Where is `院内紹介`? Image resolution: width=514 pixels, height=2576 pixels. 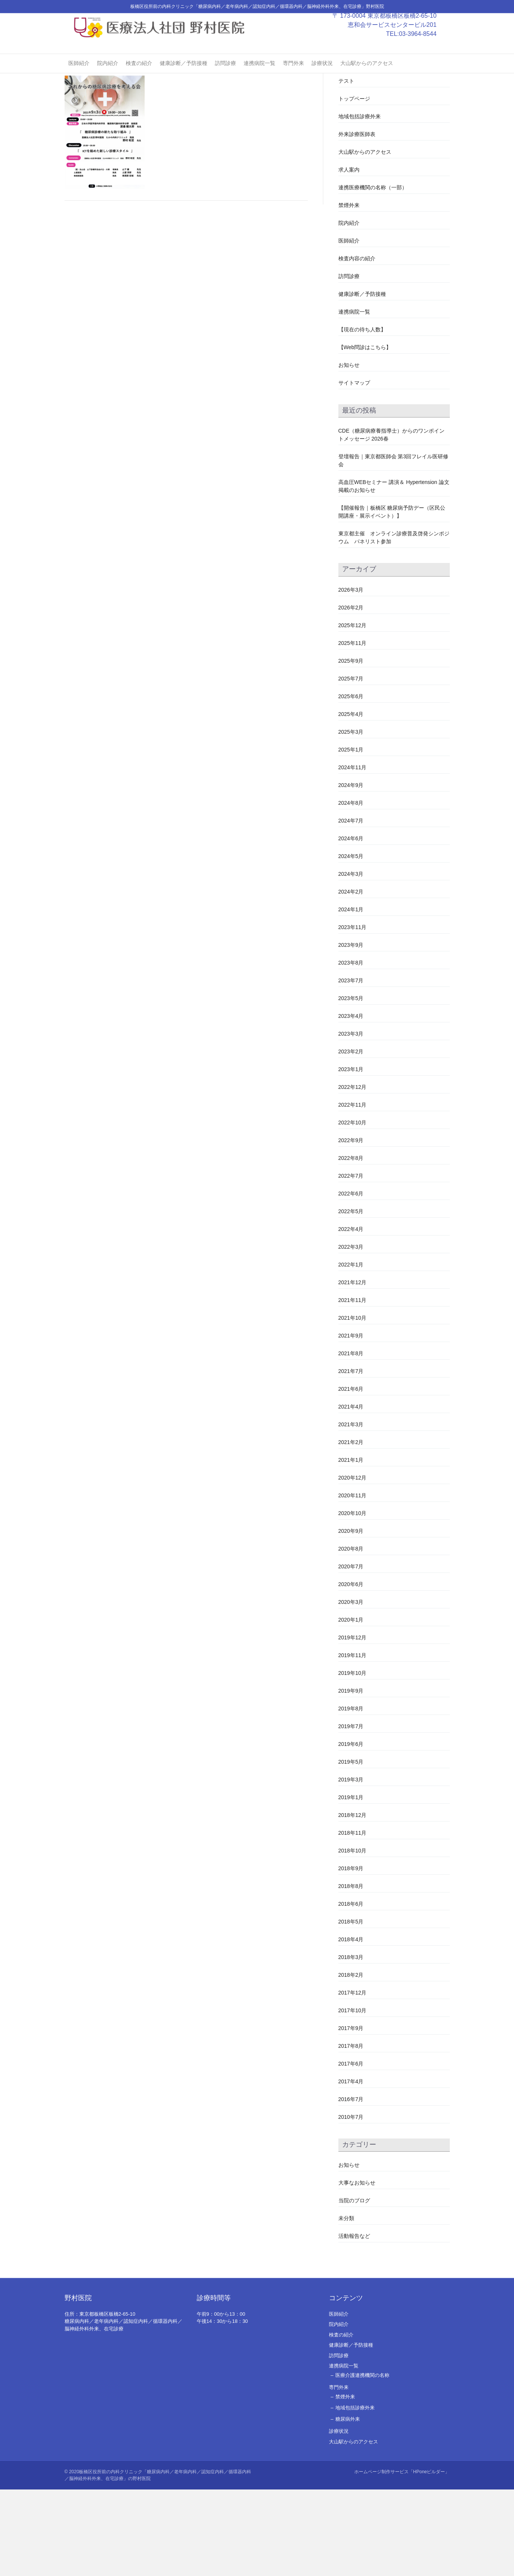
院内紹介 is located at coordinates (107, 76).